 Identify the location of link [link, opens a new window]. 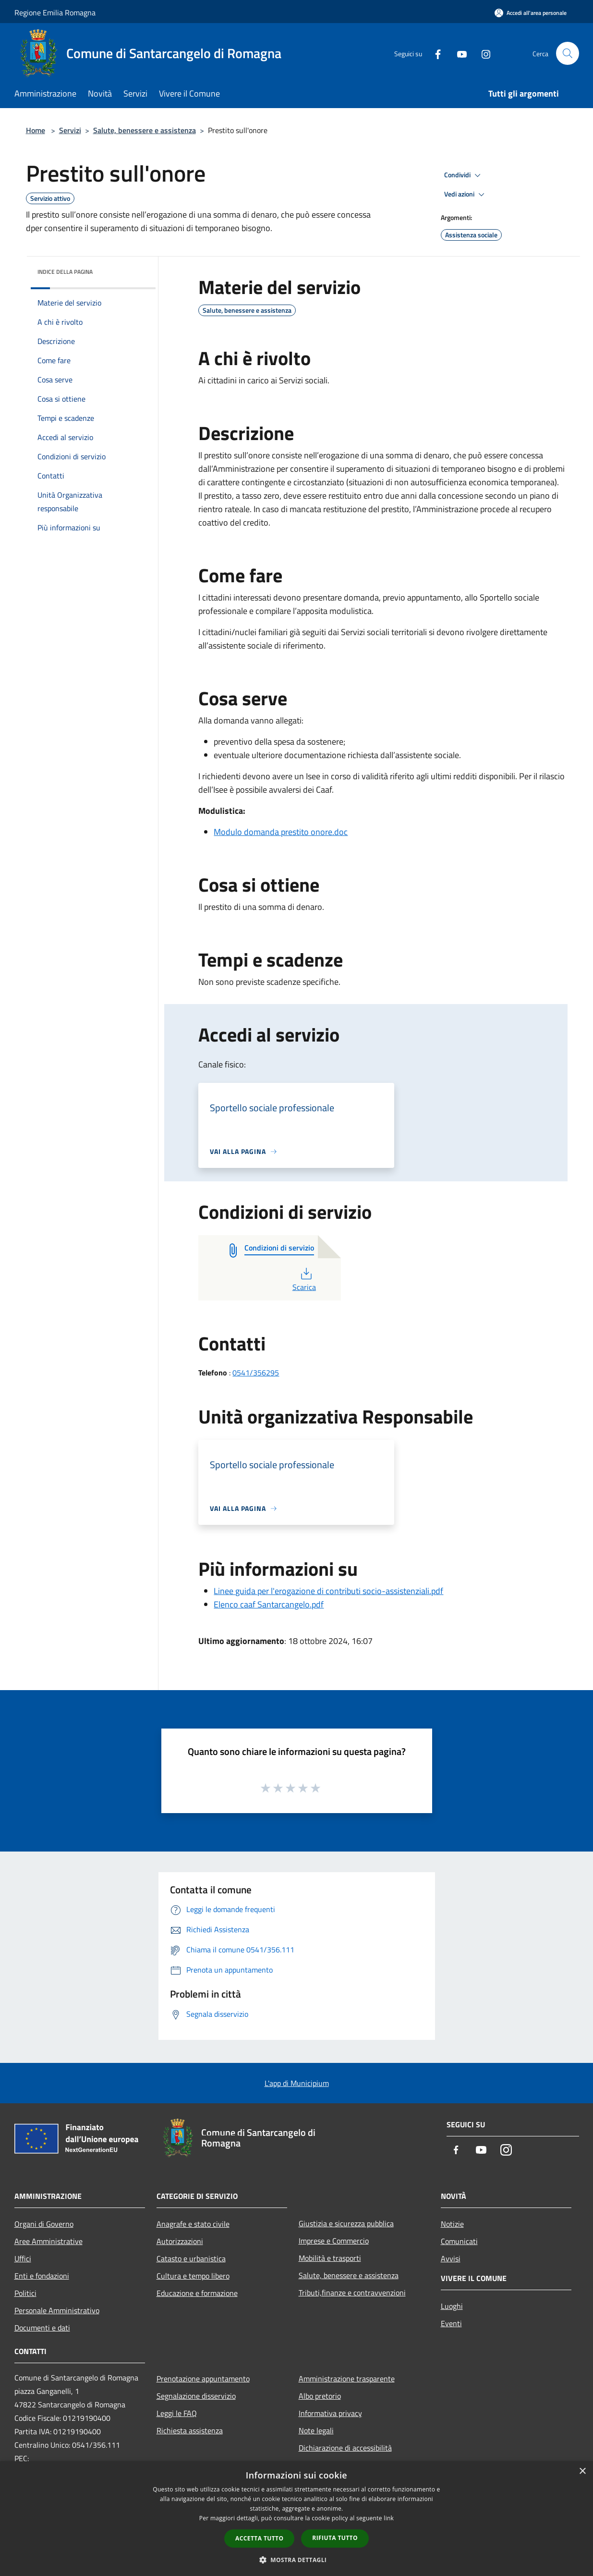
(389, 2518).